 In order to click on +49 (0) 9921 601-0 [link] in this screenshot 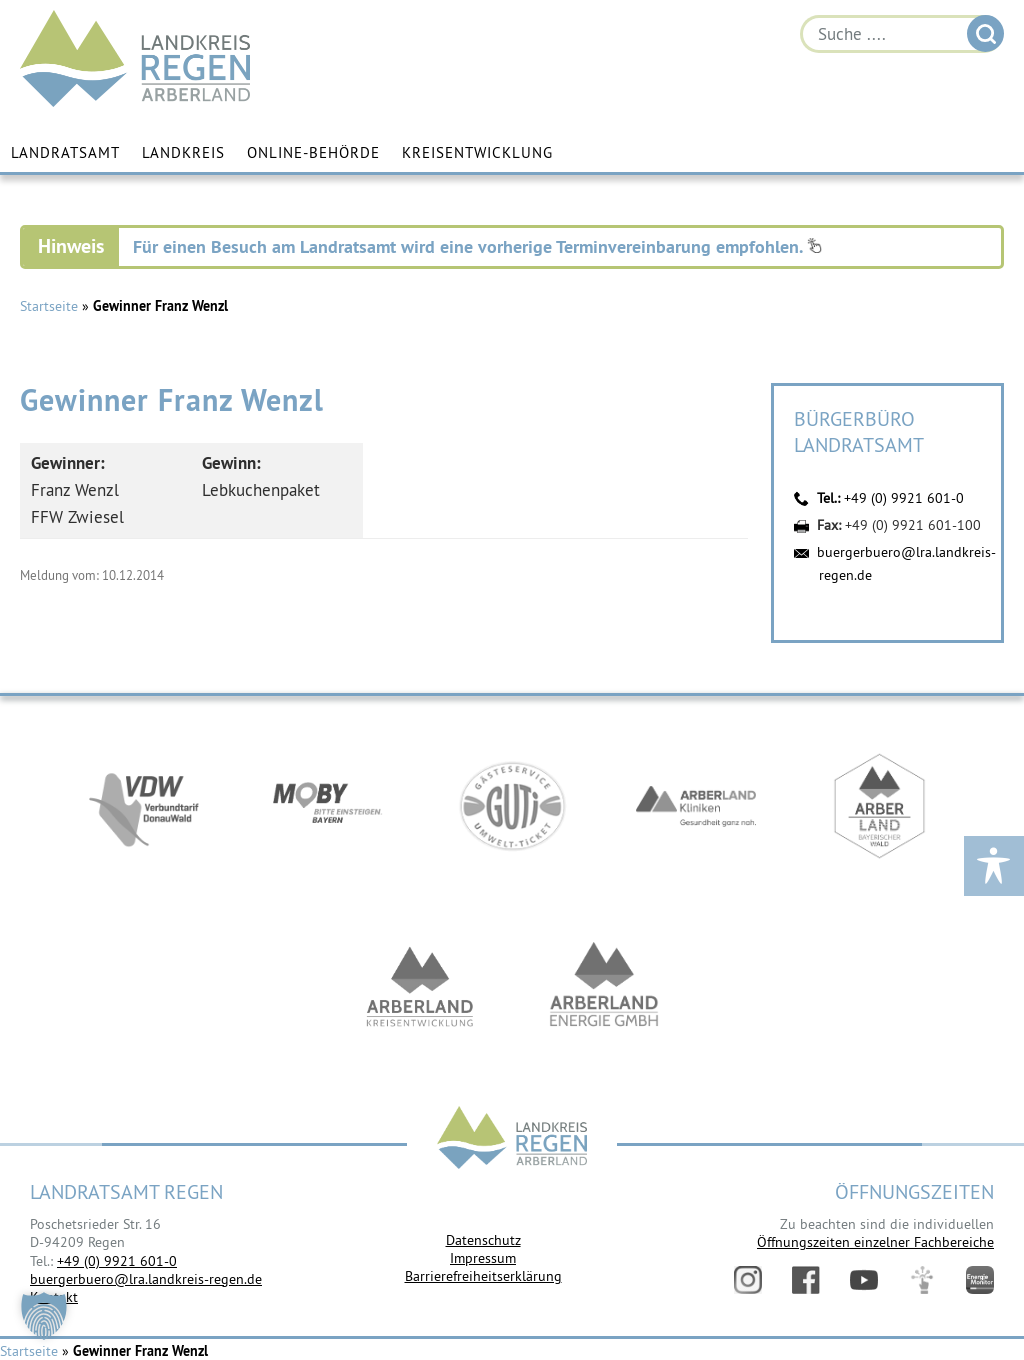, I will do `click(117, 1261)`.